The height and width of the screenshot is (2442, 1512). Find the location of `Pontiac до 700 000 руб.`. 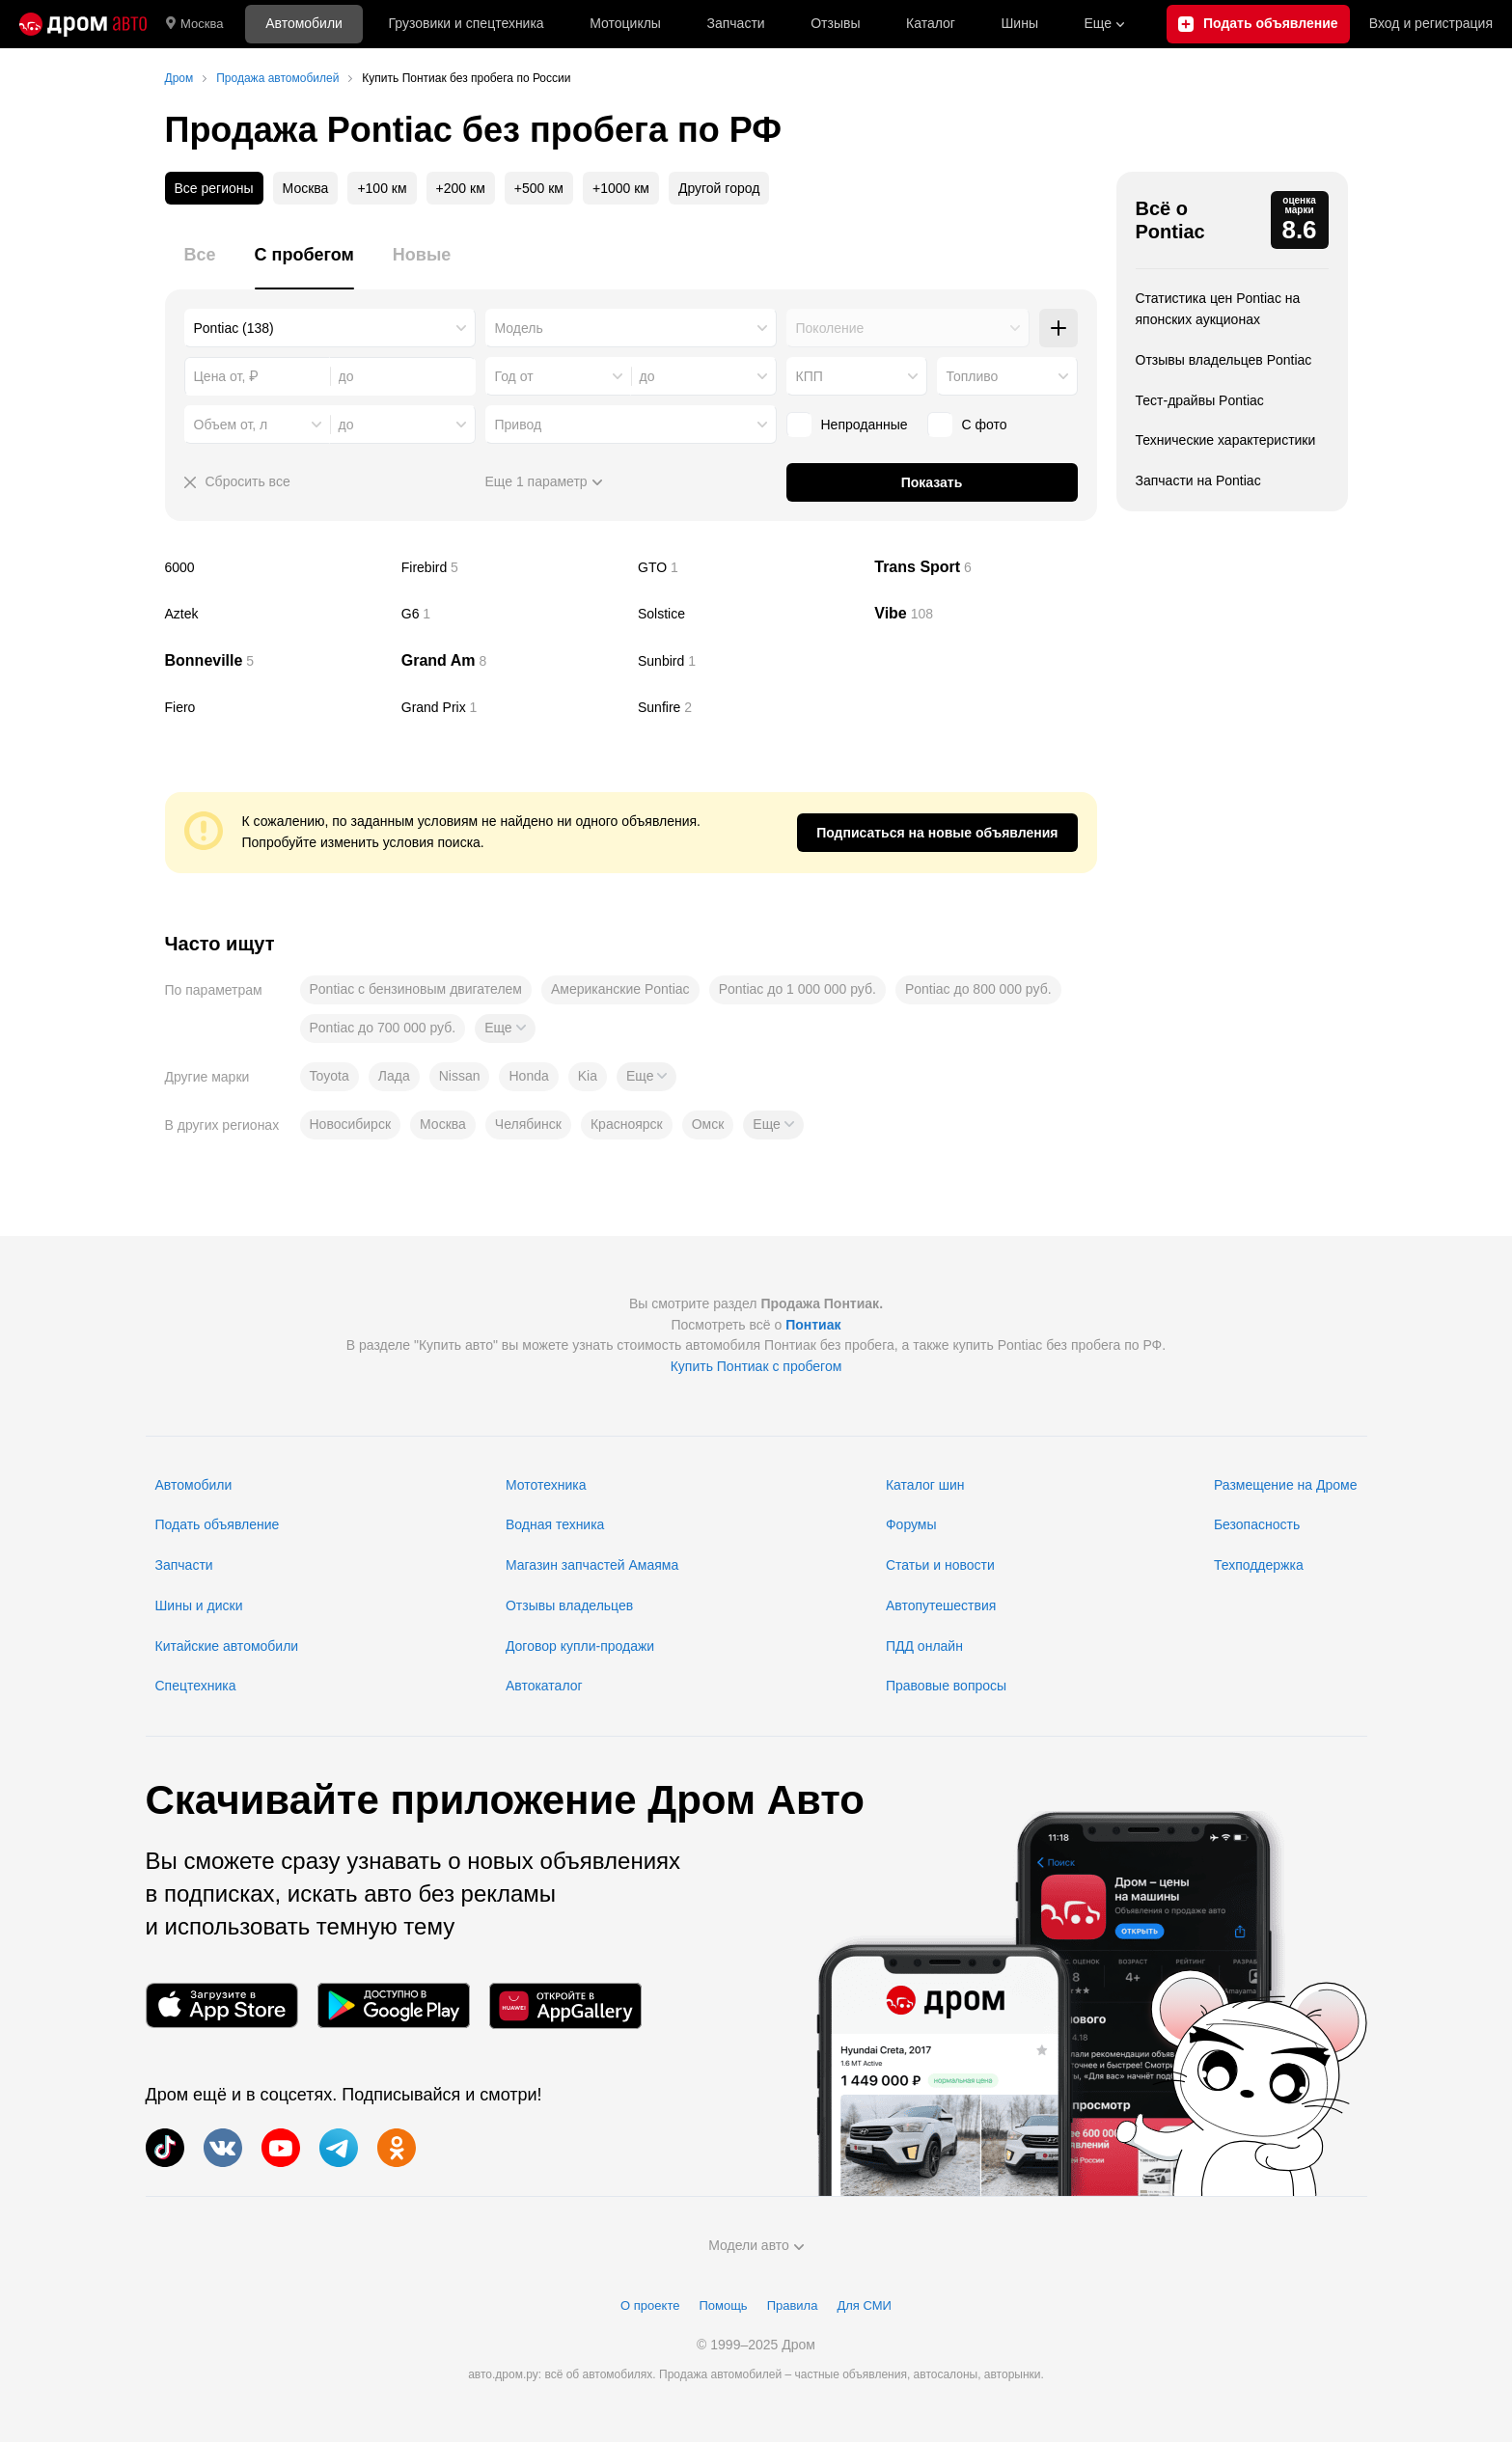

Pontiac до 700 000 руб. is located at coordinates (383, 1027).